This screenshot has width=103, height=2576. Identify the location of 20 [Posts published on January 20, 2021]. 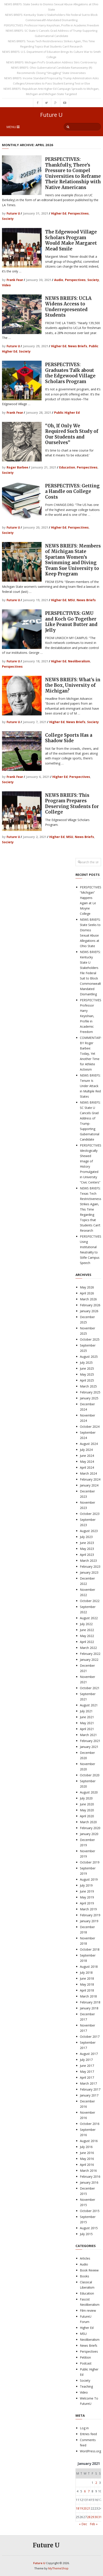
(85, 2508).